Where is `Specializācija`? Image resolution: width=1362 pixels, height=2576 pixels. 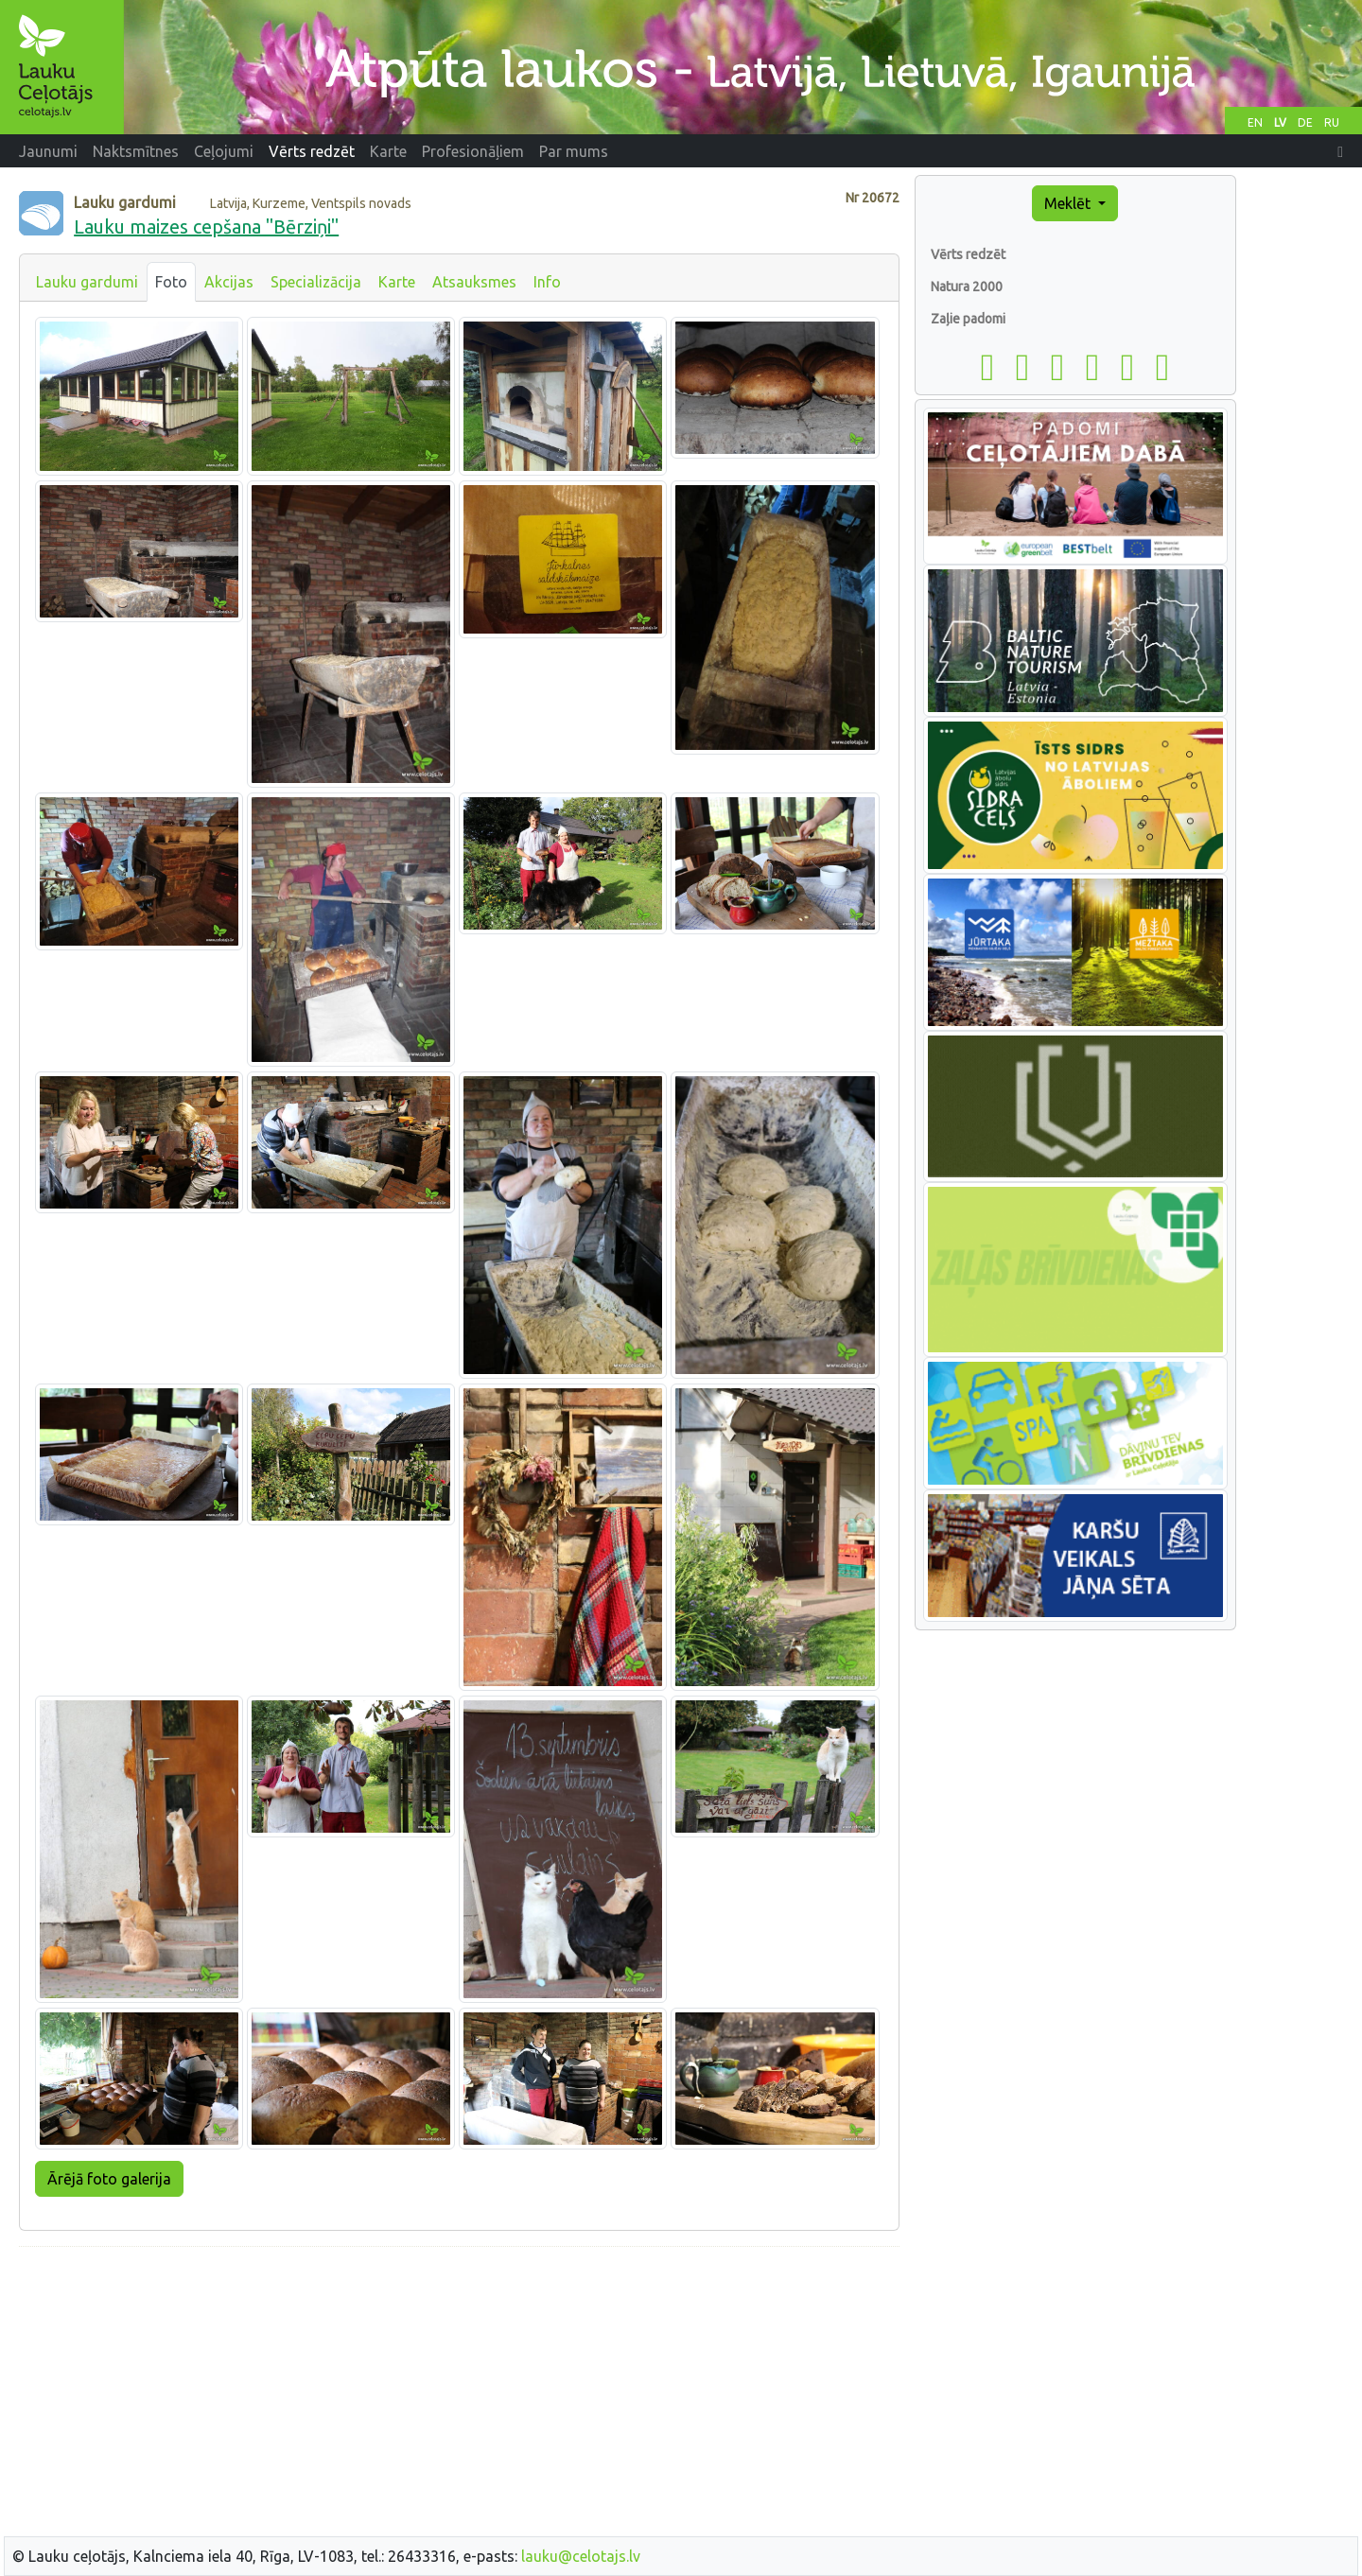 Specializācija is located at coordinates (316, 281).